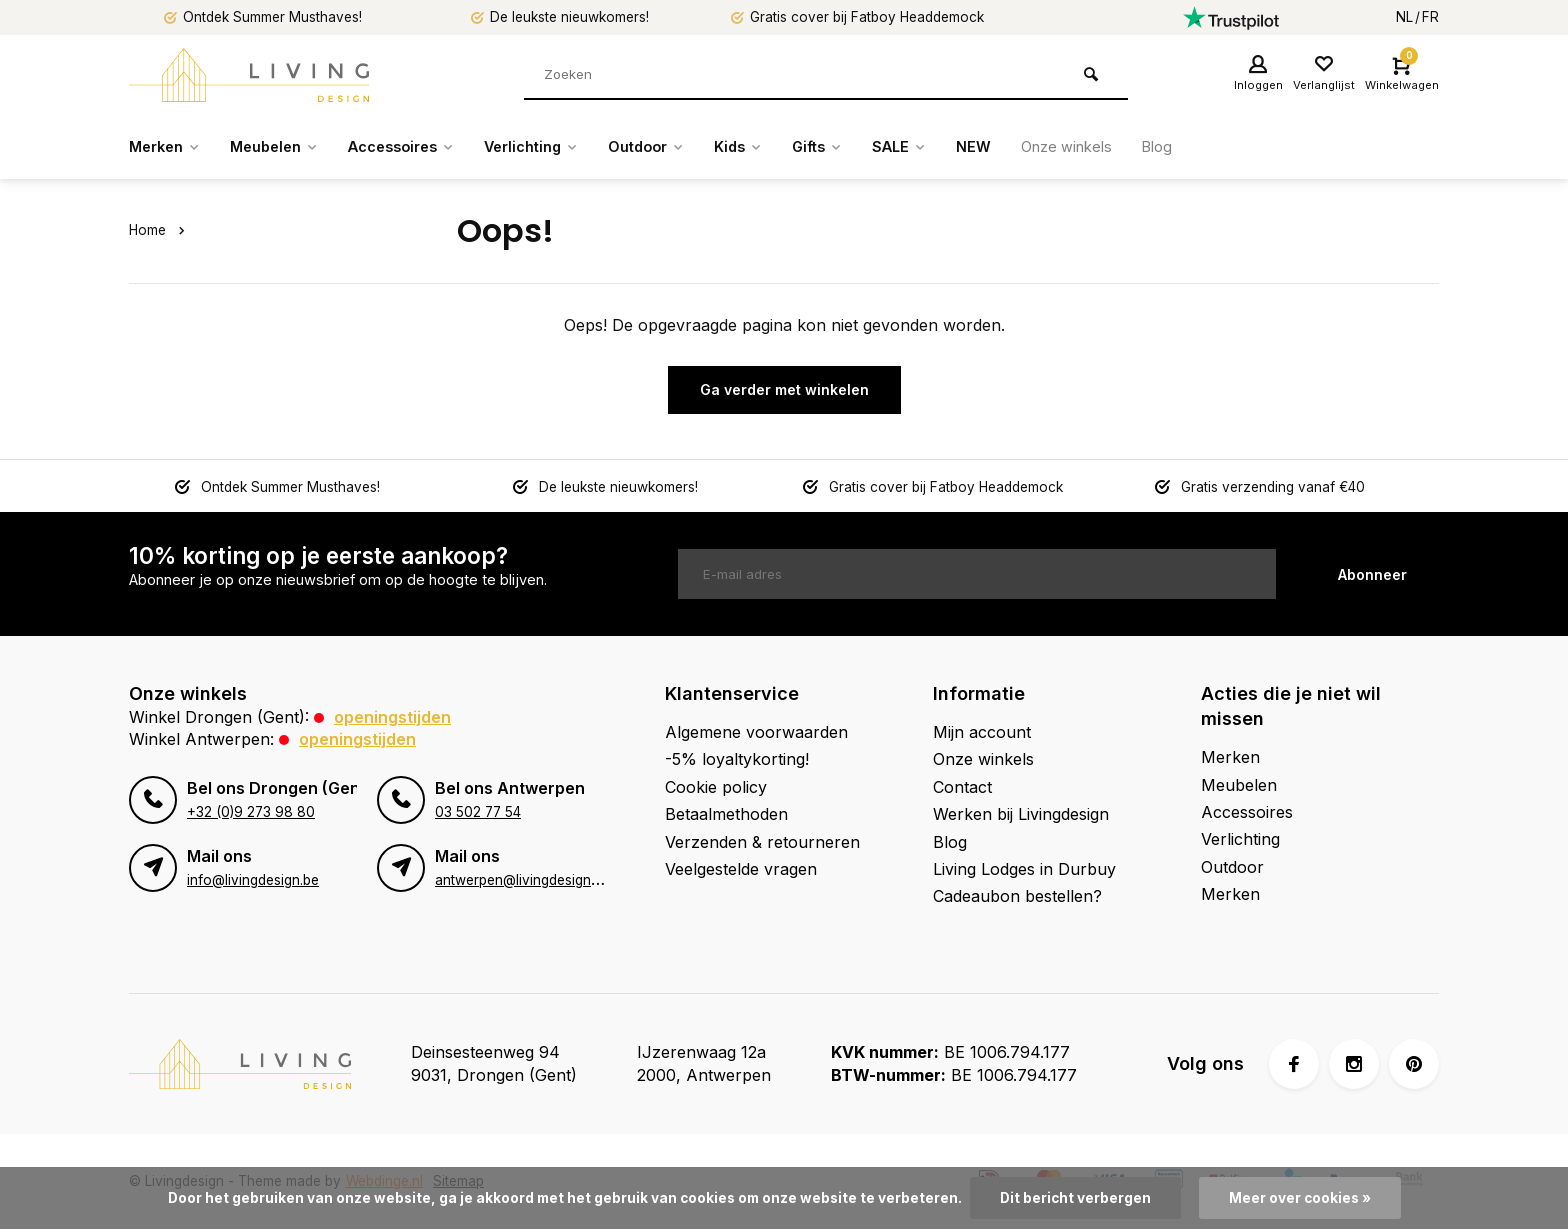 This screenshot has height=1229, width=1568. Describe the element at coordinates (691, 147) in the screenshot. I see `Outdoor` at that location.